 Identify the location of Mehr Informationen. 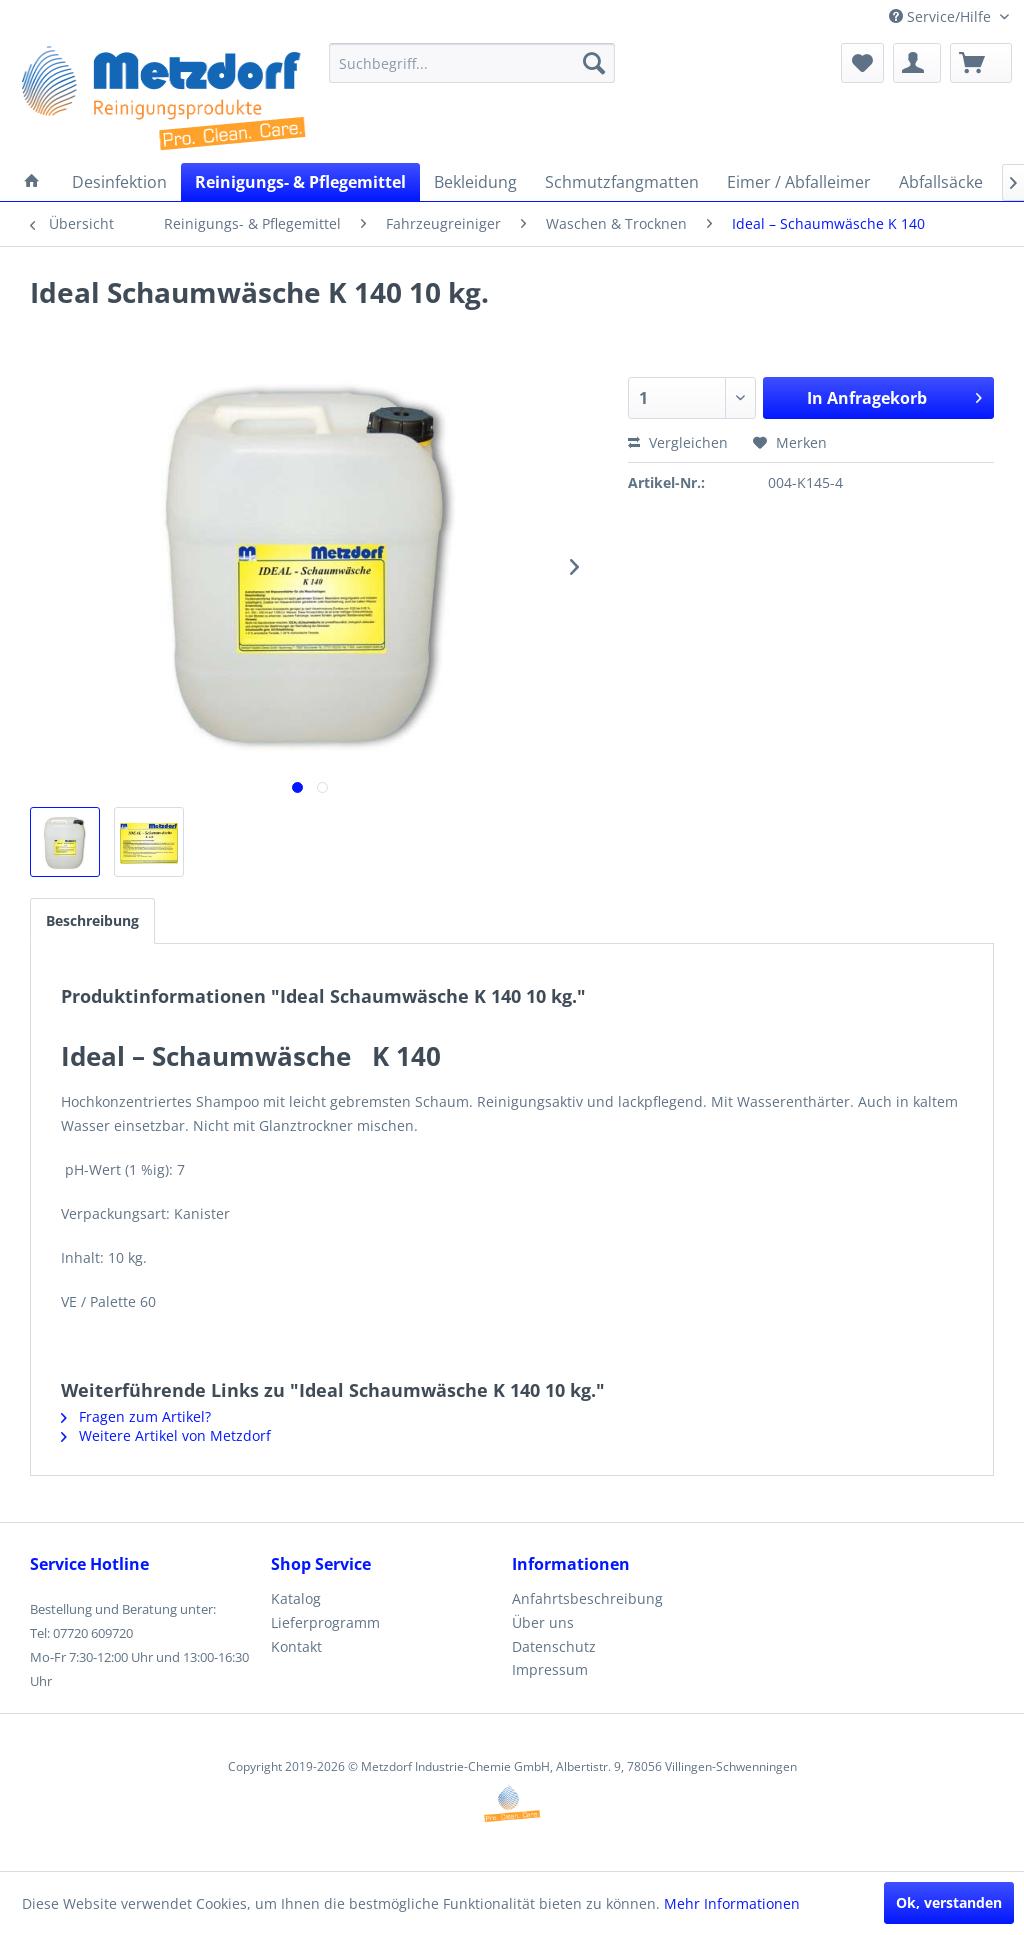
(732, 1903).